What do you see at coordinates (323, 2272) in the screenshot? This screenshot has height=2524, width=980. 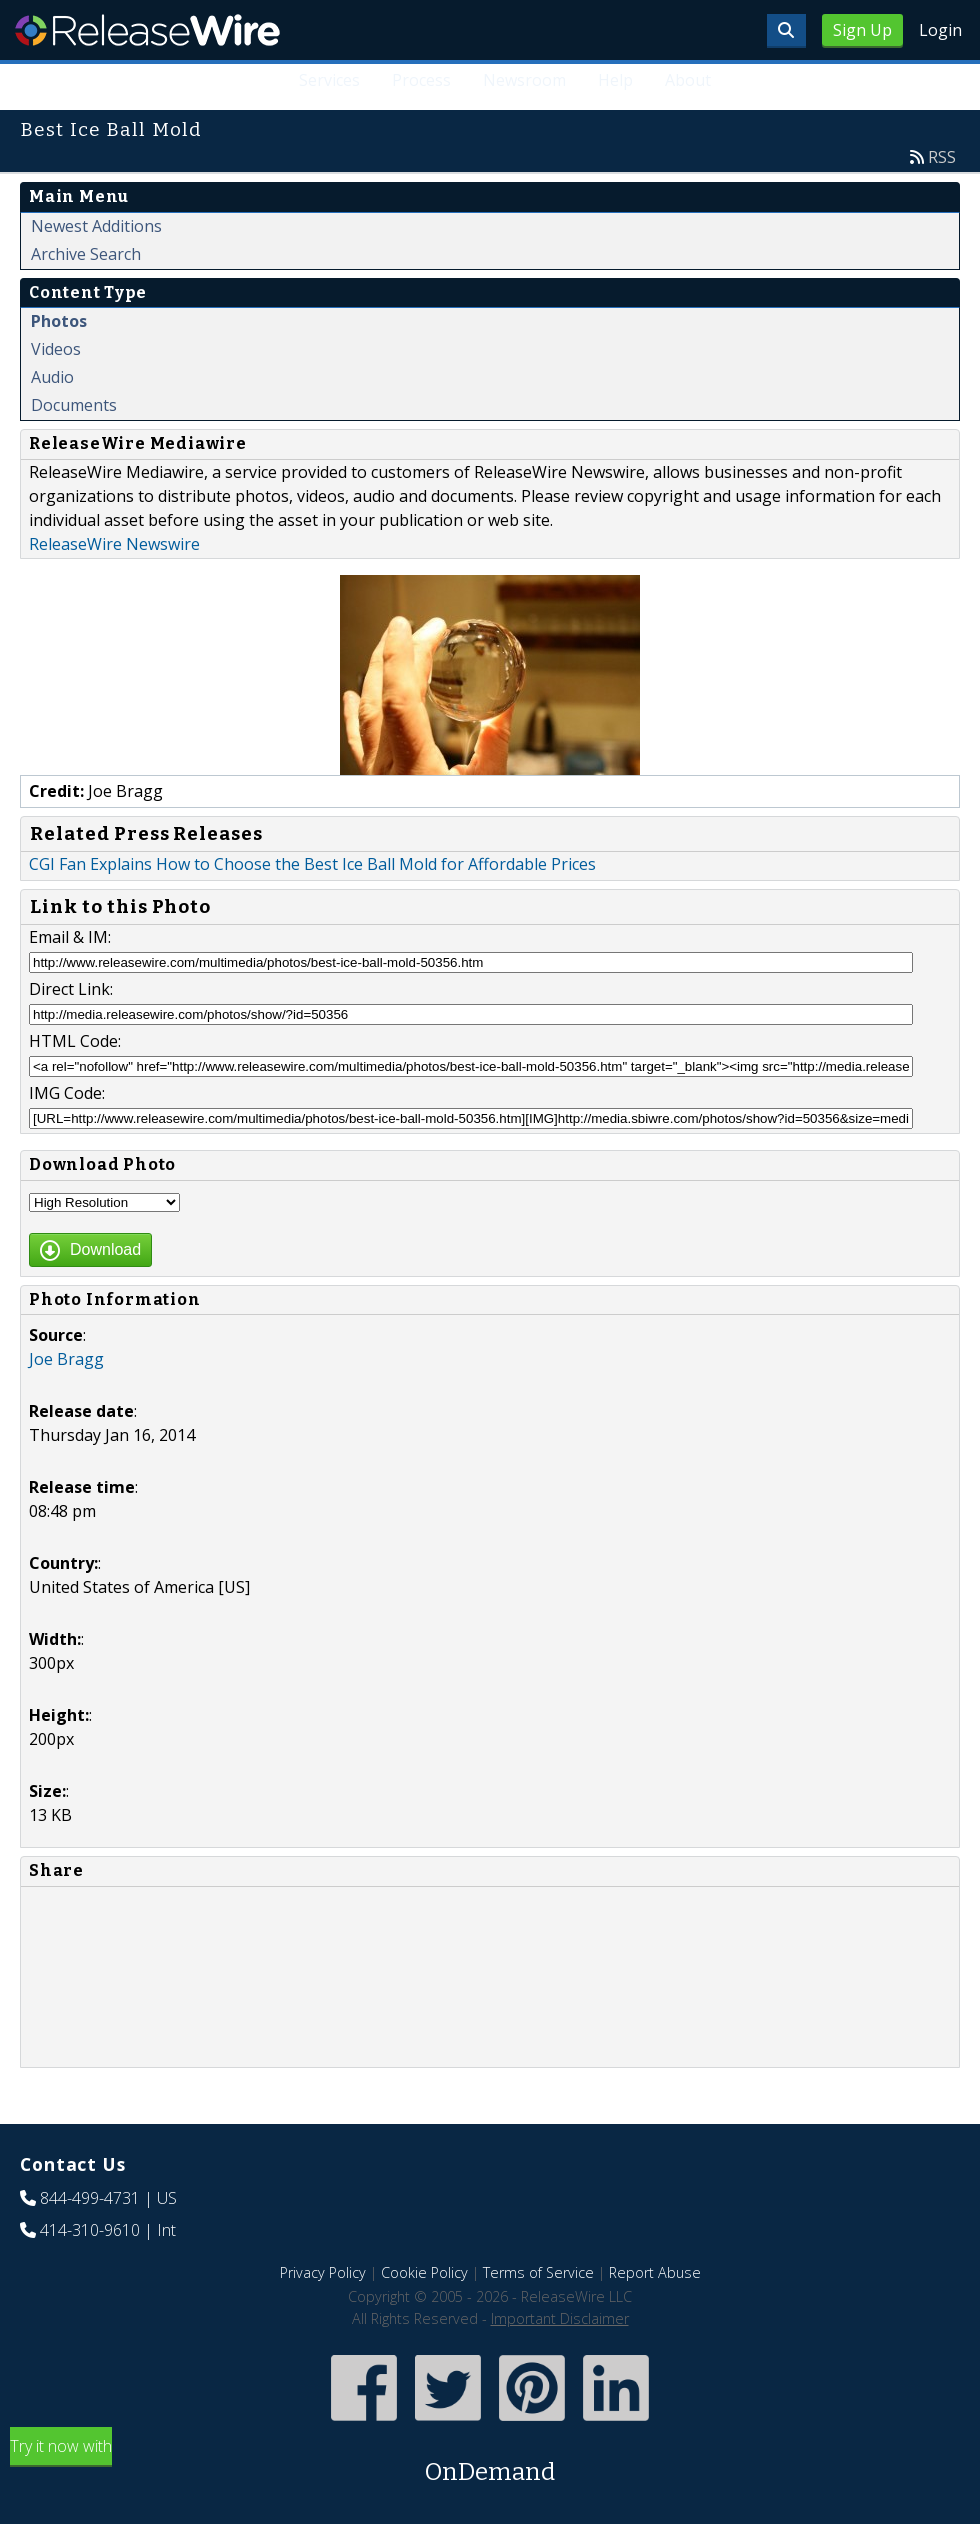 I see `Privacy Policy` at bounding box center [323, 2272].